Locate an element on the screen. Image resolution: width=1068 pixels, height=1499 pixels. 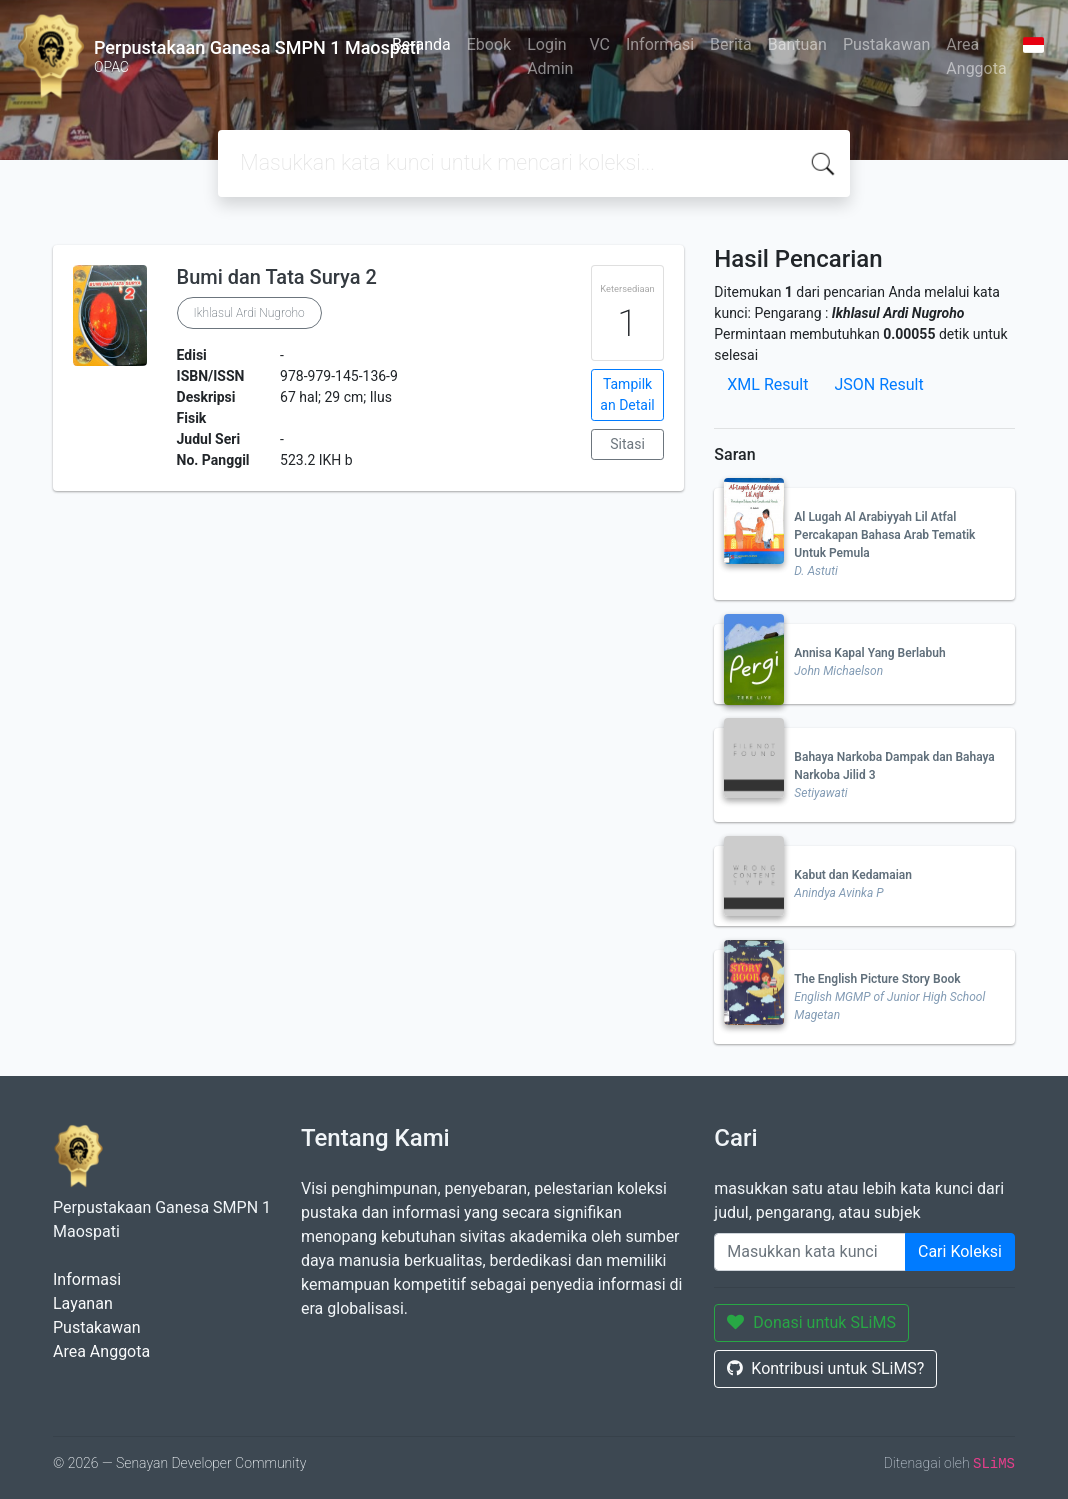
Kontribusi untuk SLiMS? is located at coordinates (825, 1368).